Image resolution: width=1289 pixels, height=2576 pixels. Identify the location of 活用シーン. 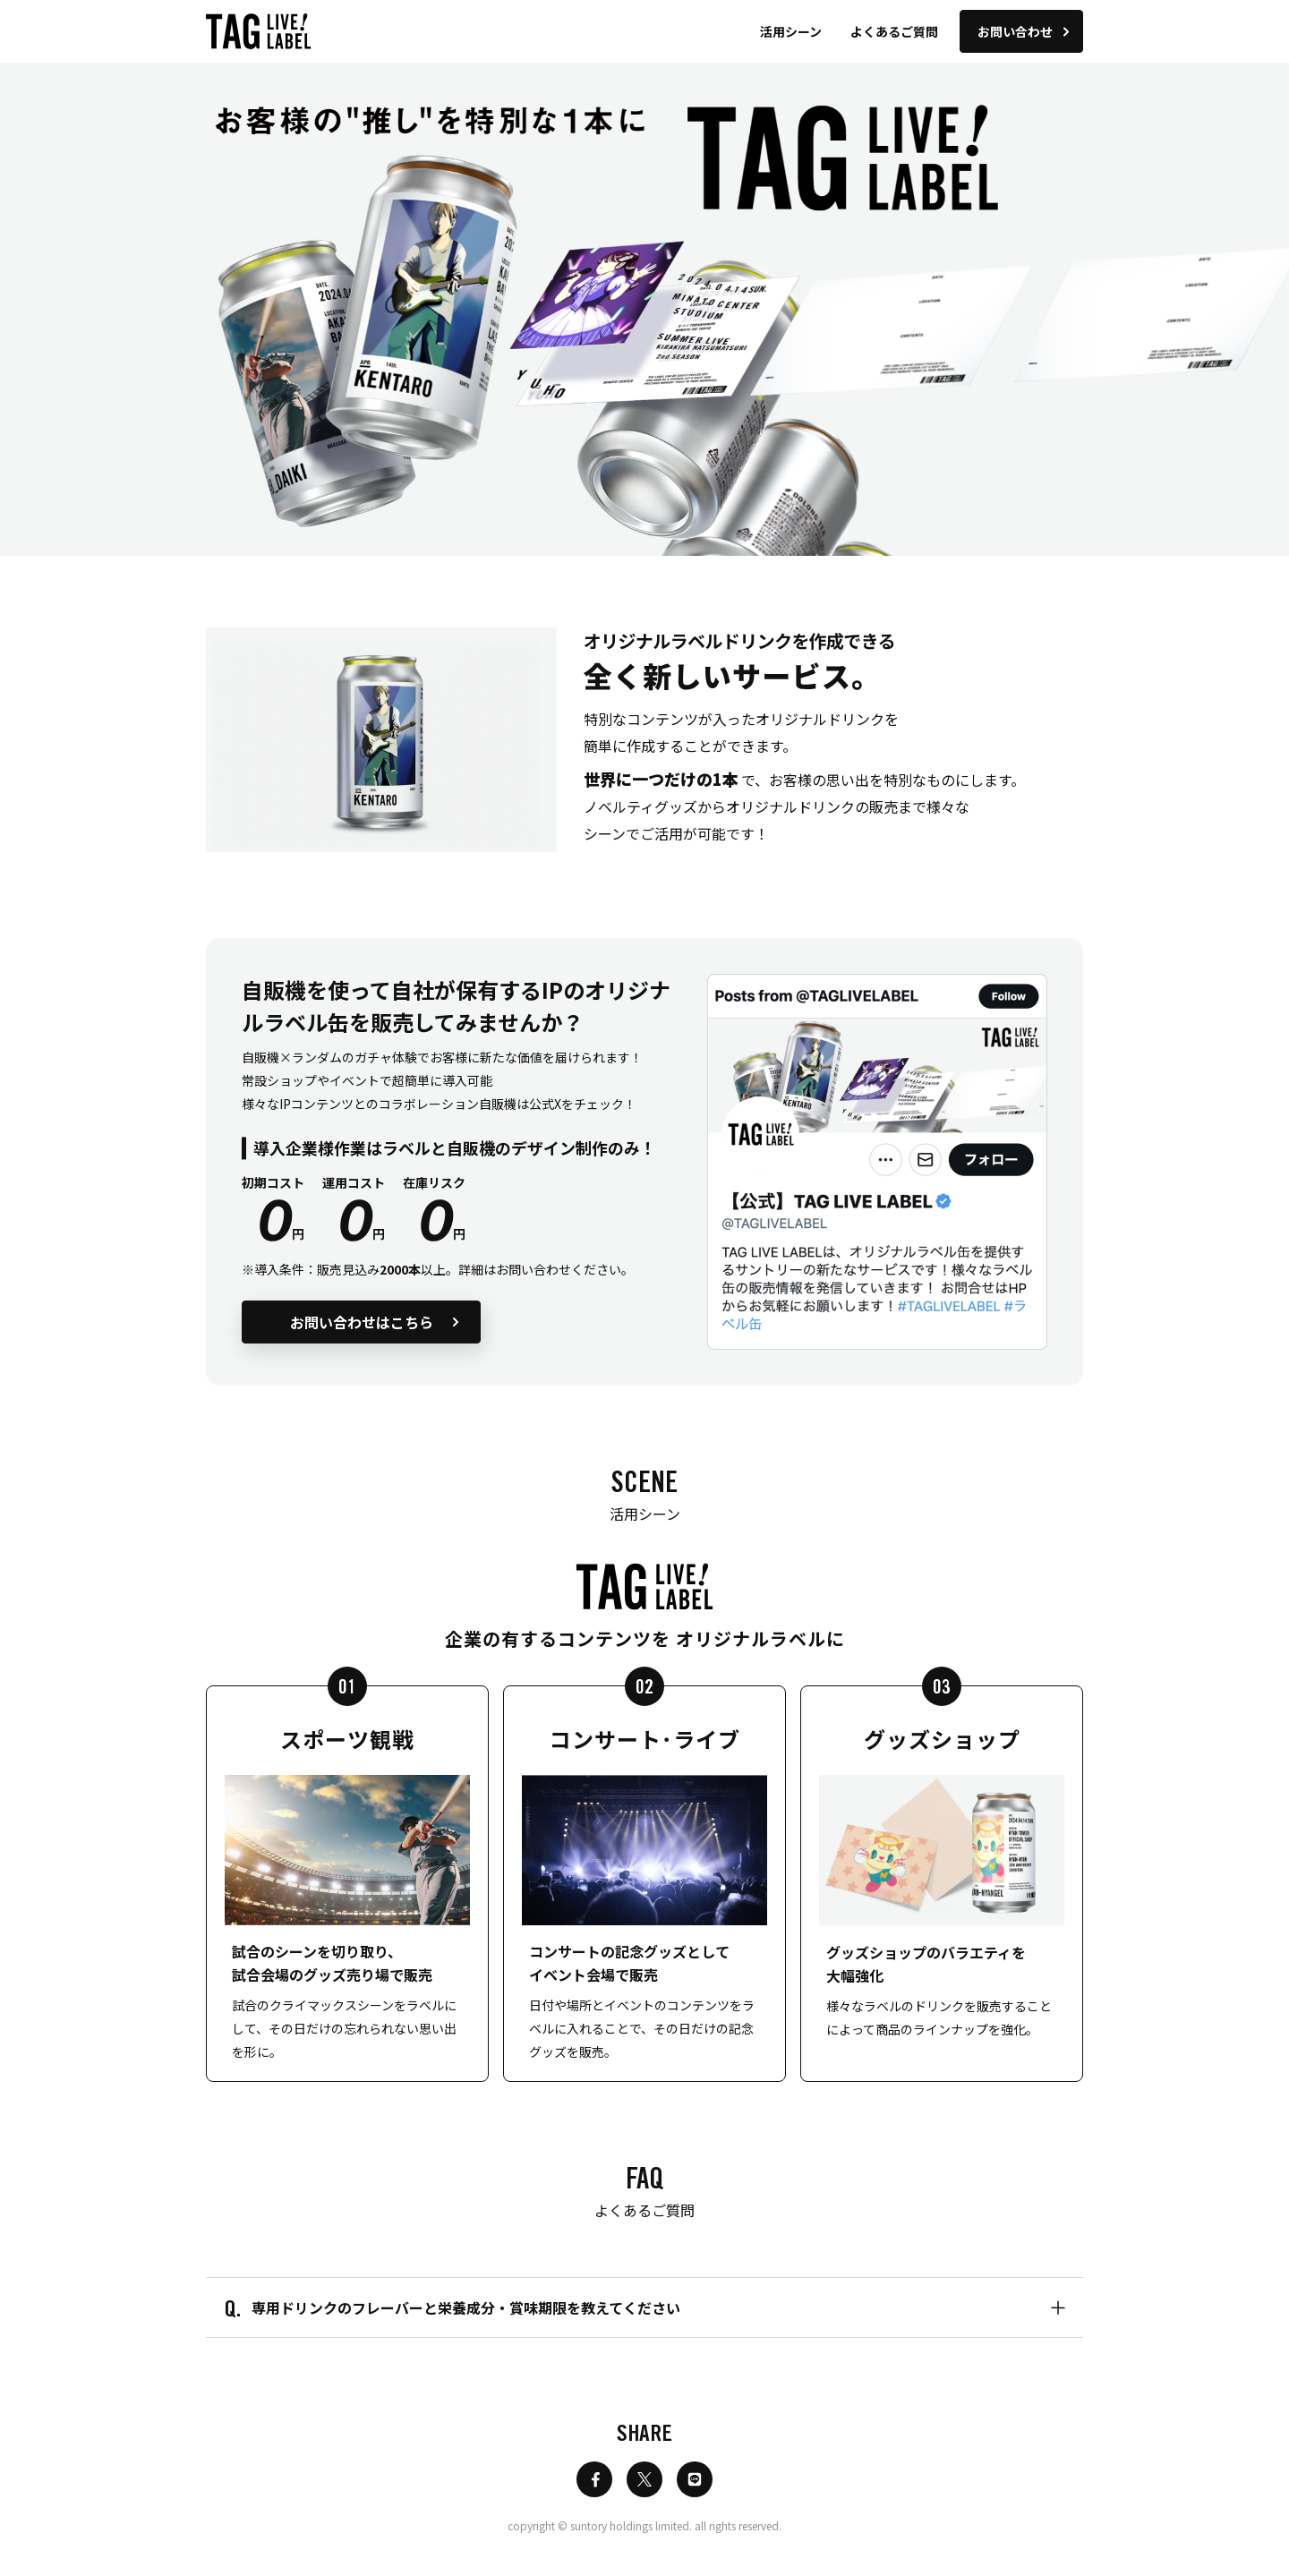
(791, 31).